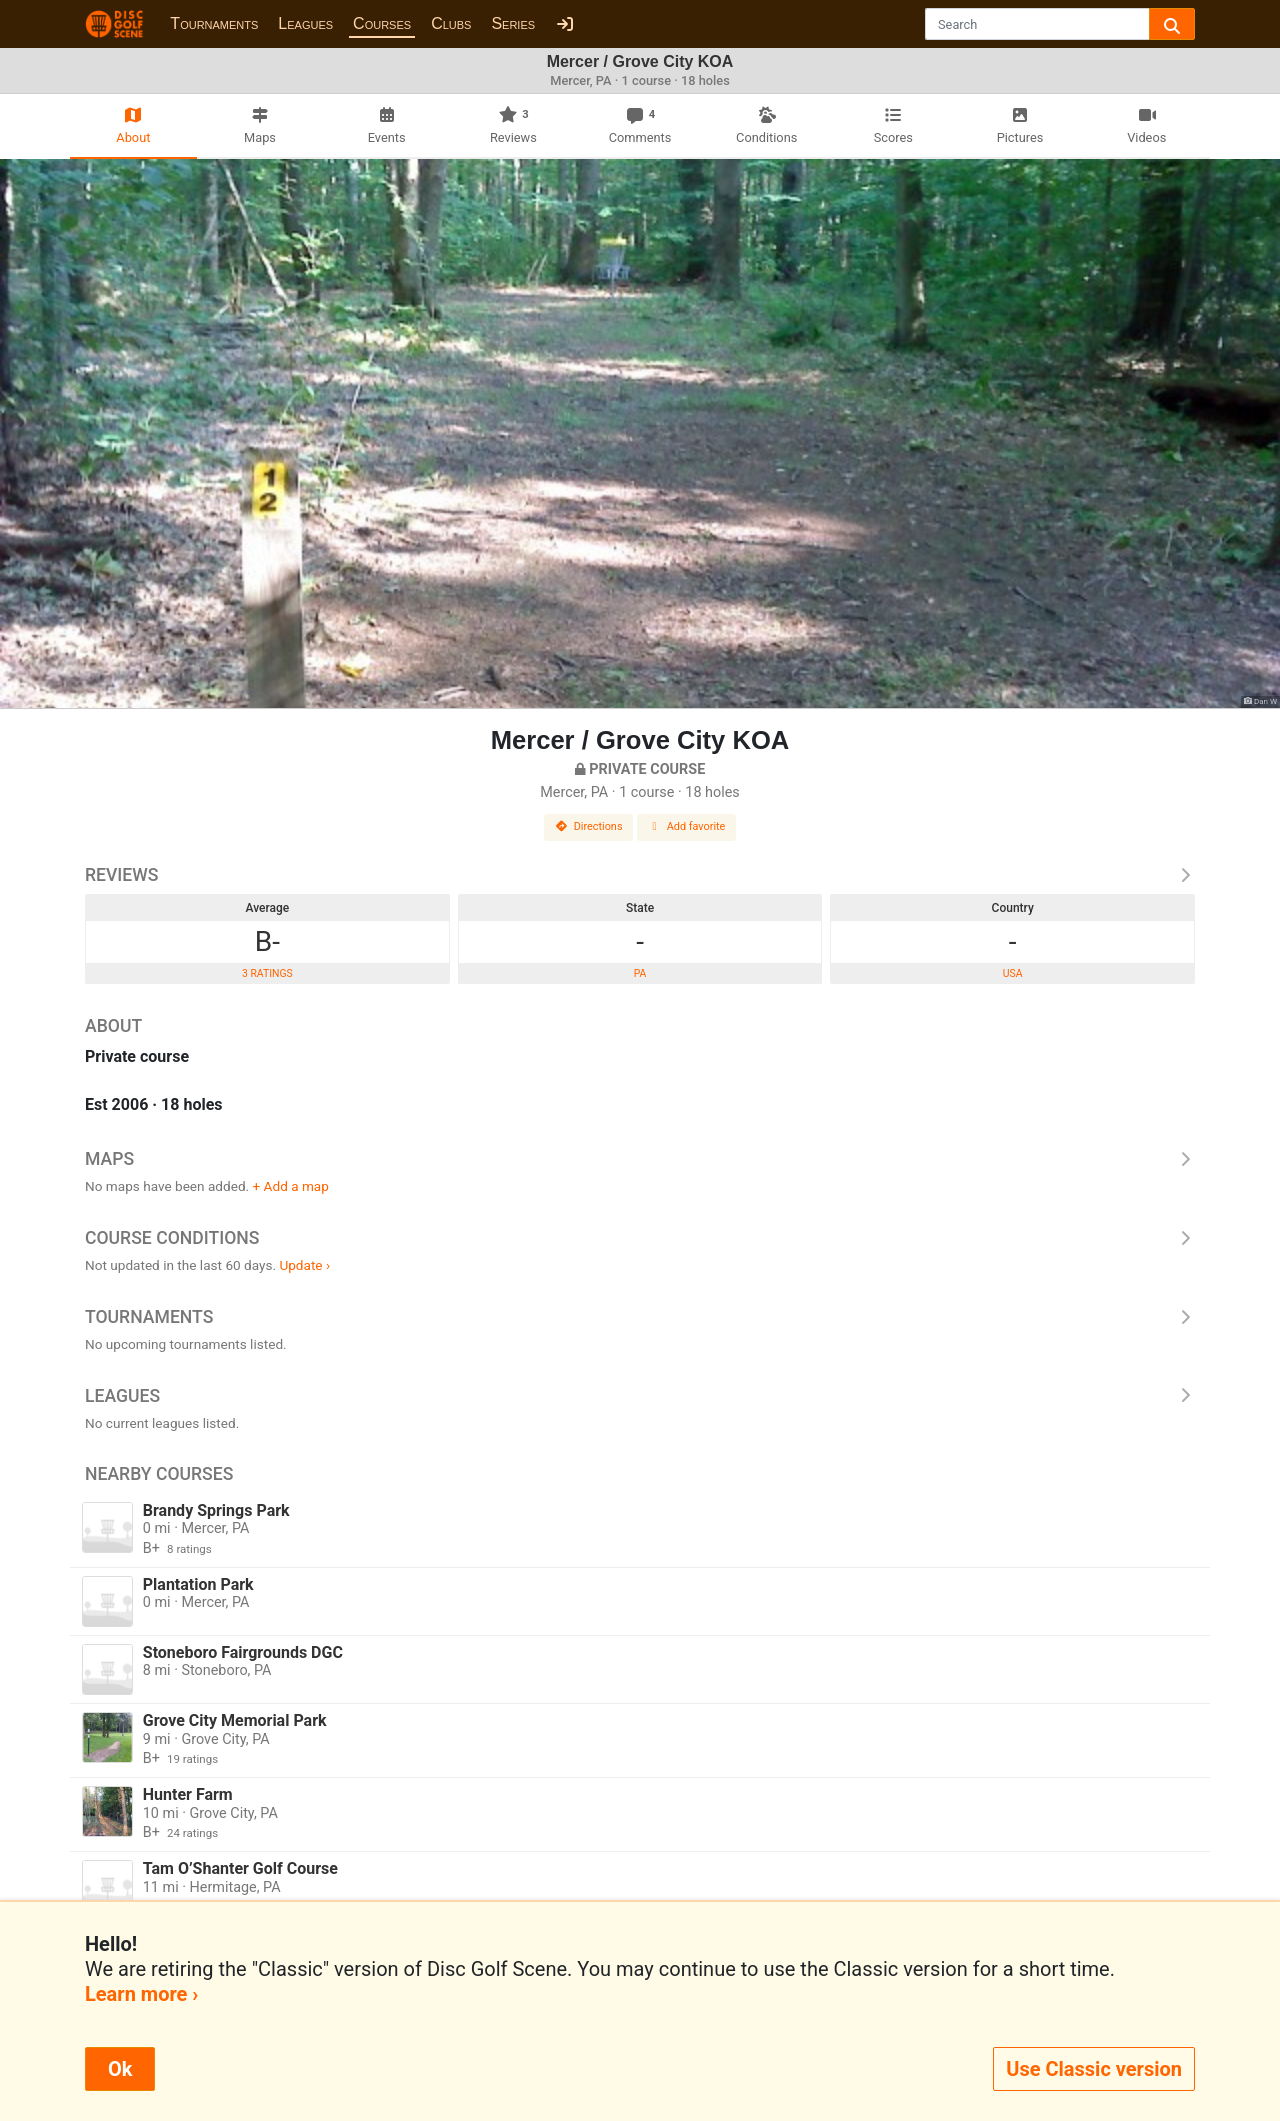 The height and width of the screenshot is (2121, 1280). I want to click on Leagues, so click(305, 23).